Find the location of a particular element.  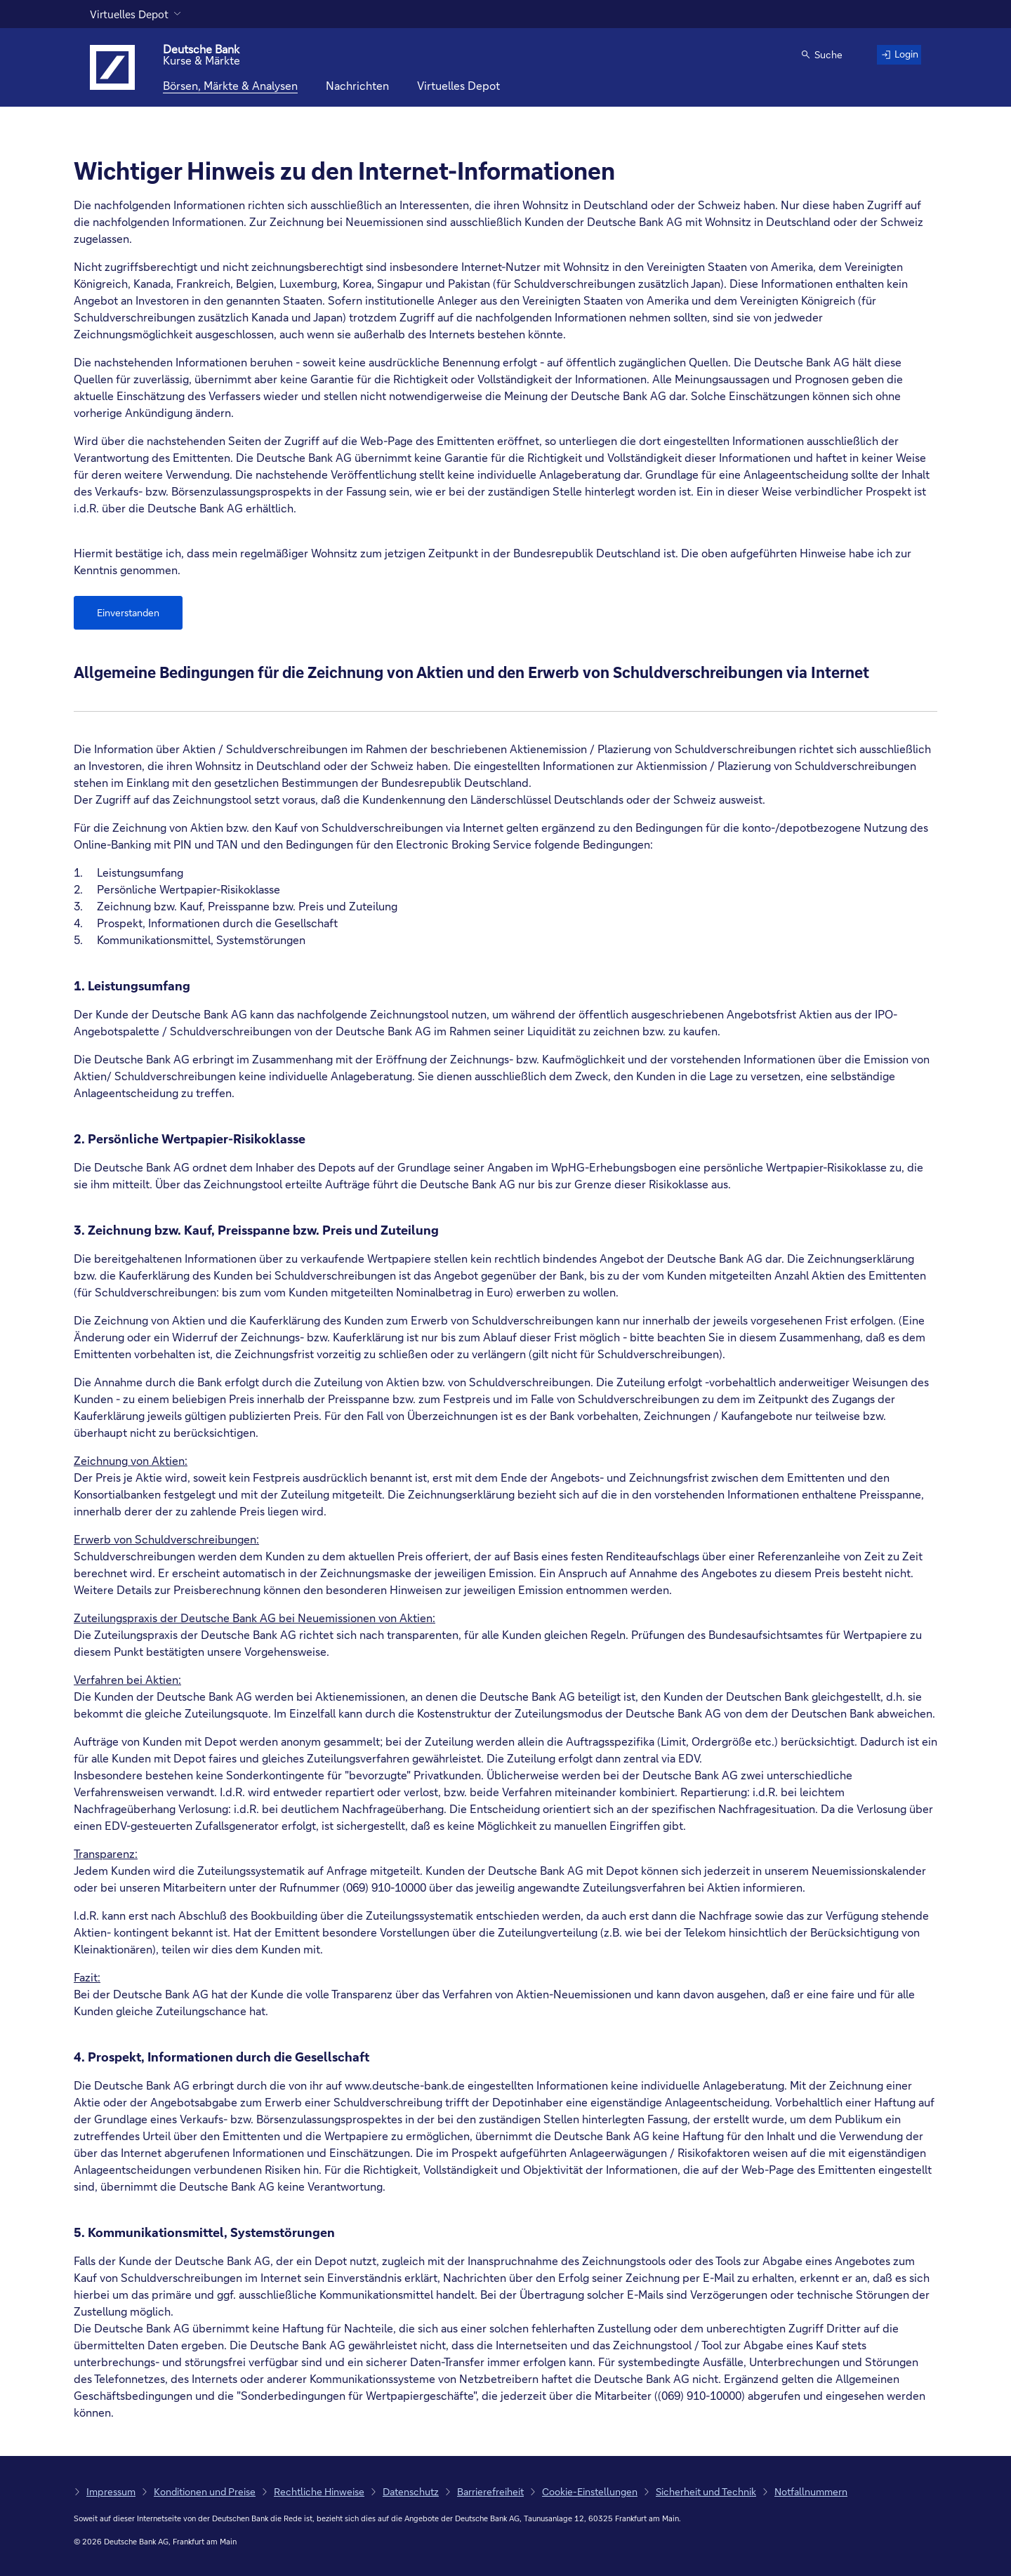

[Nachrichten] is located at coordinates (357, 85).